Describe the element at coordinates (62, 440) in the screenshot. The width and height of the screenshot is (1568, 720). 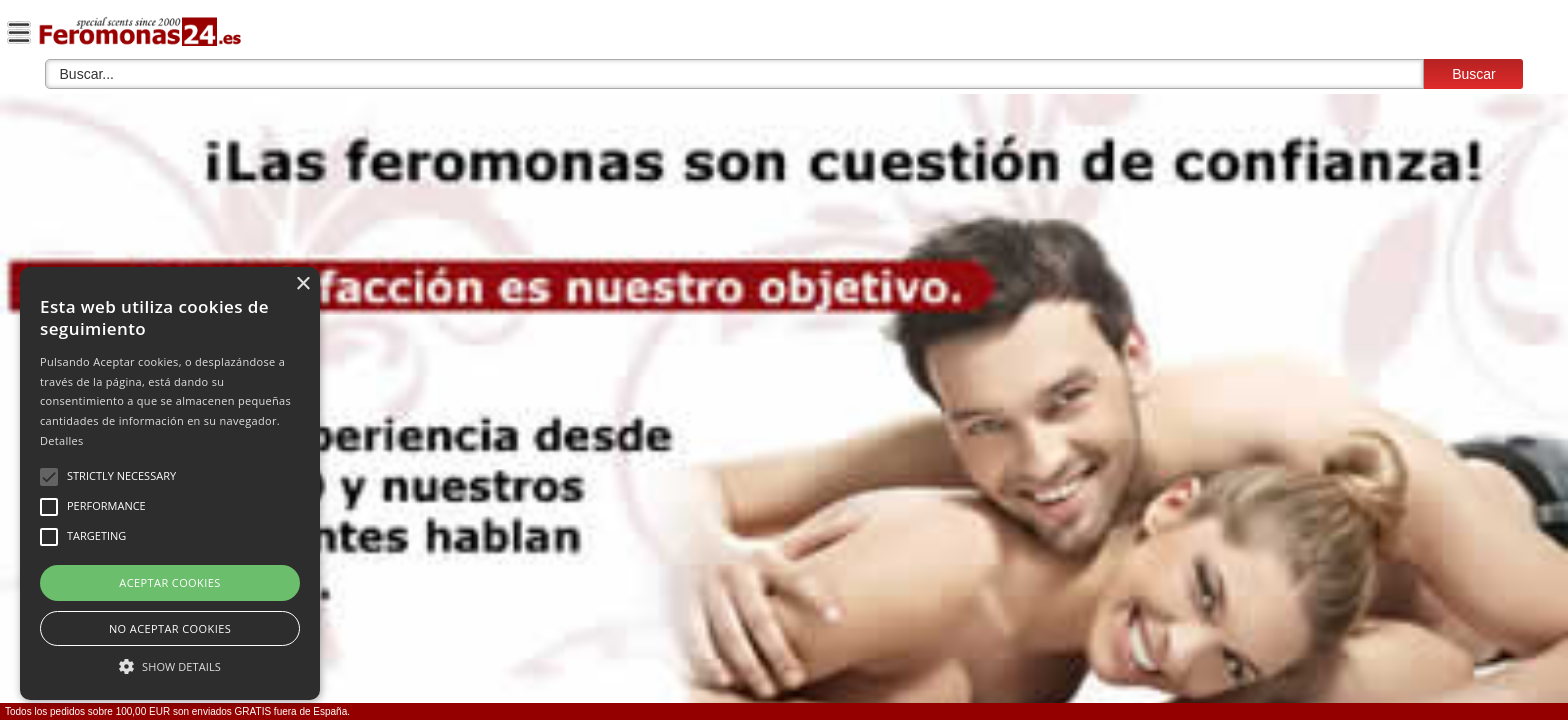
I see `Detalles` at that location.